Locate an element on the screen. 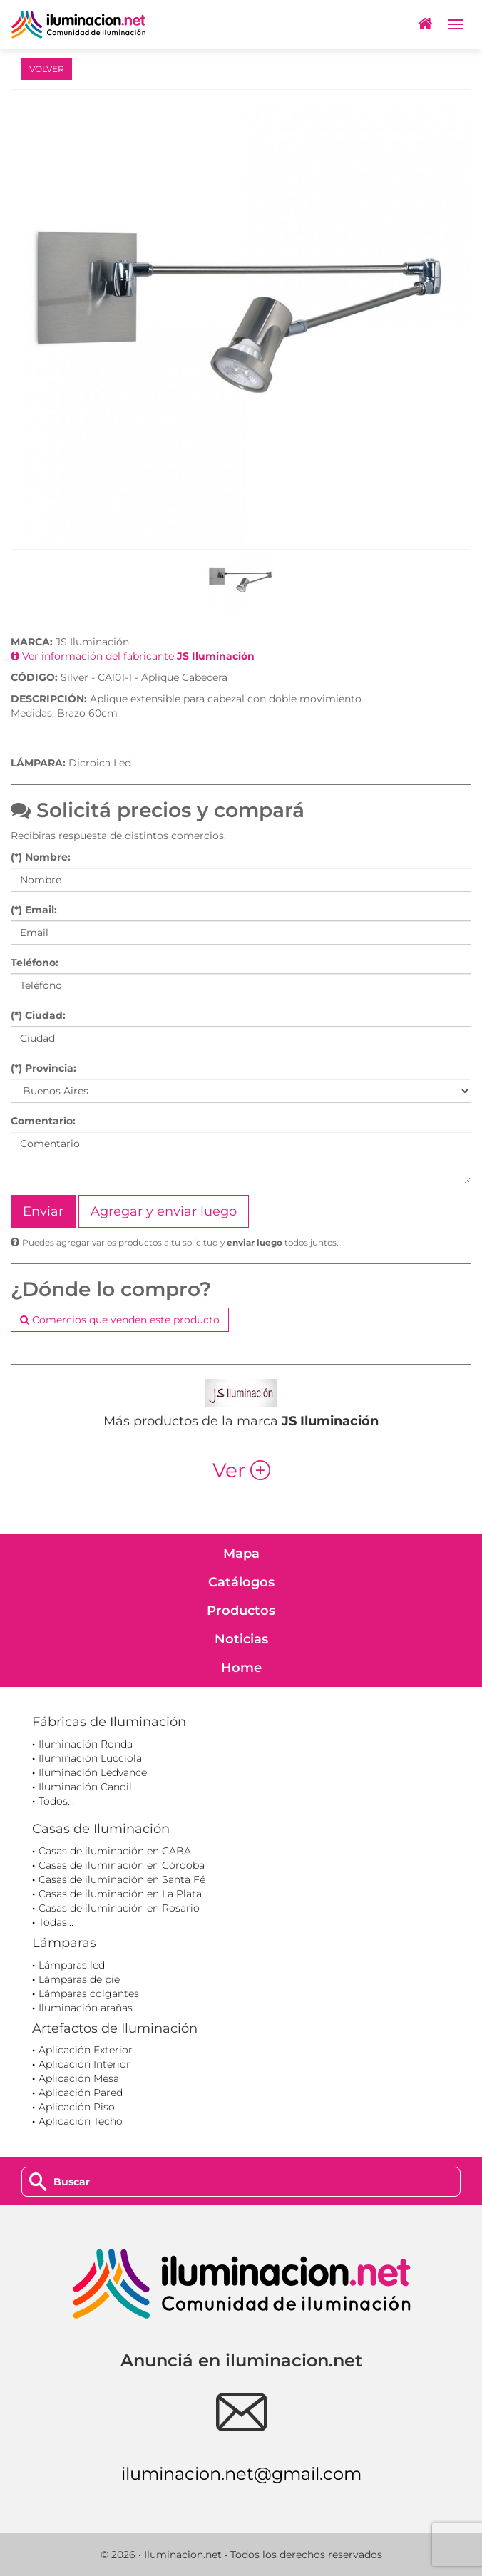 This screenshot has height=2576, width=482. iluminacion.net@gmail.com is located at coordinates (241, 2473).